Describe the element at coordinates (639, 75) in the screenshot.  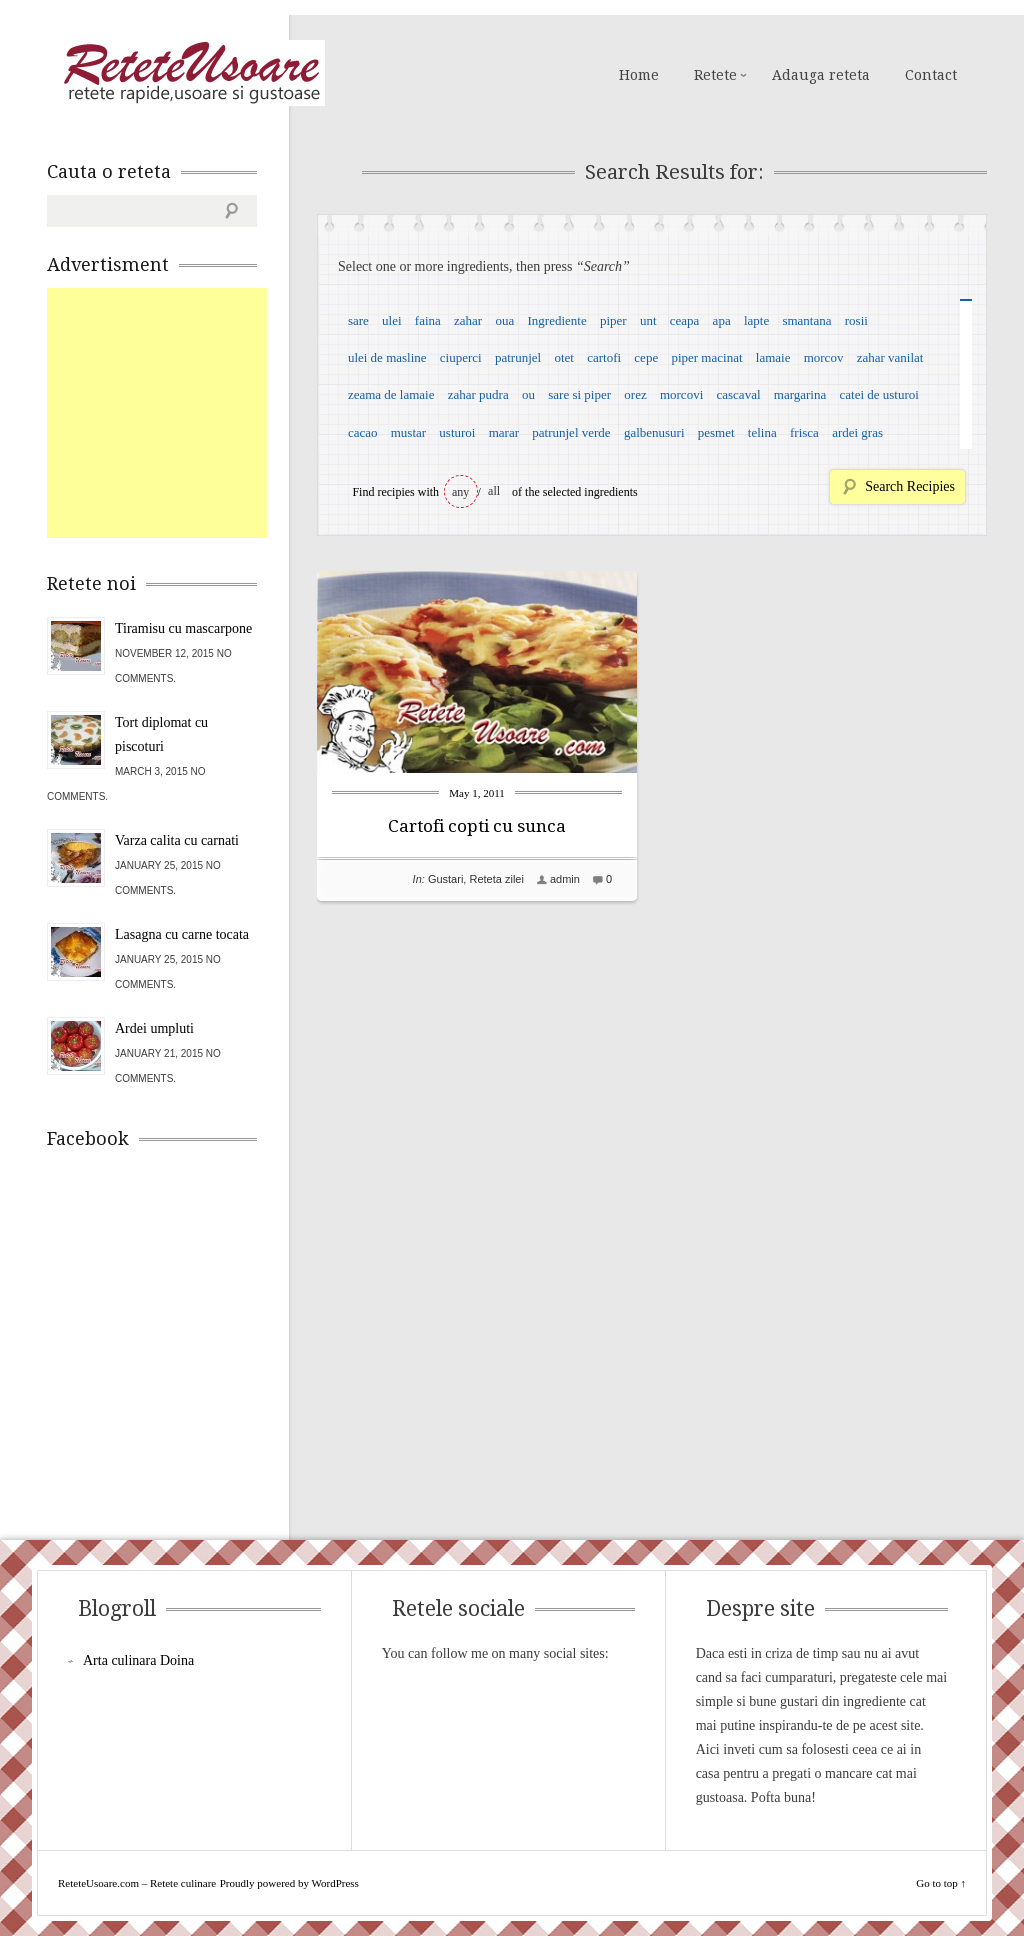
I see `Home` at that location.